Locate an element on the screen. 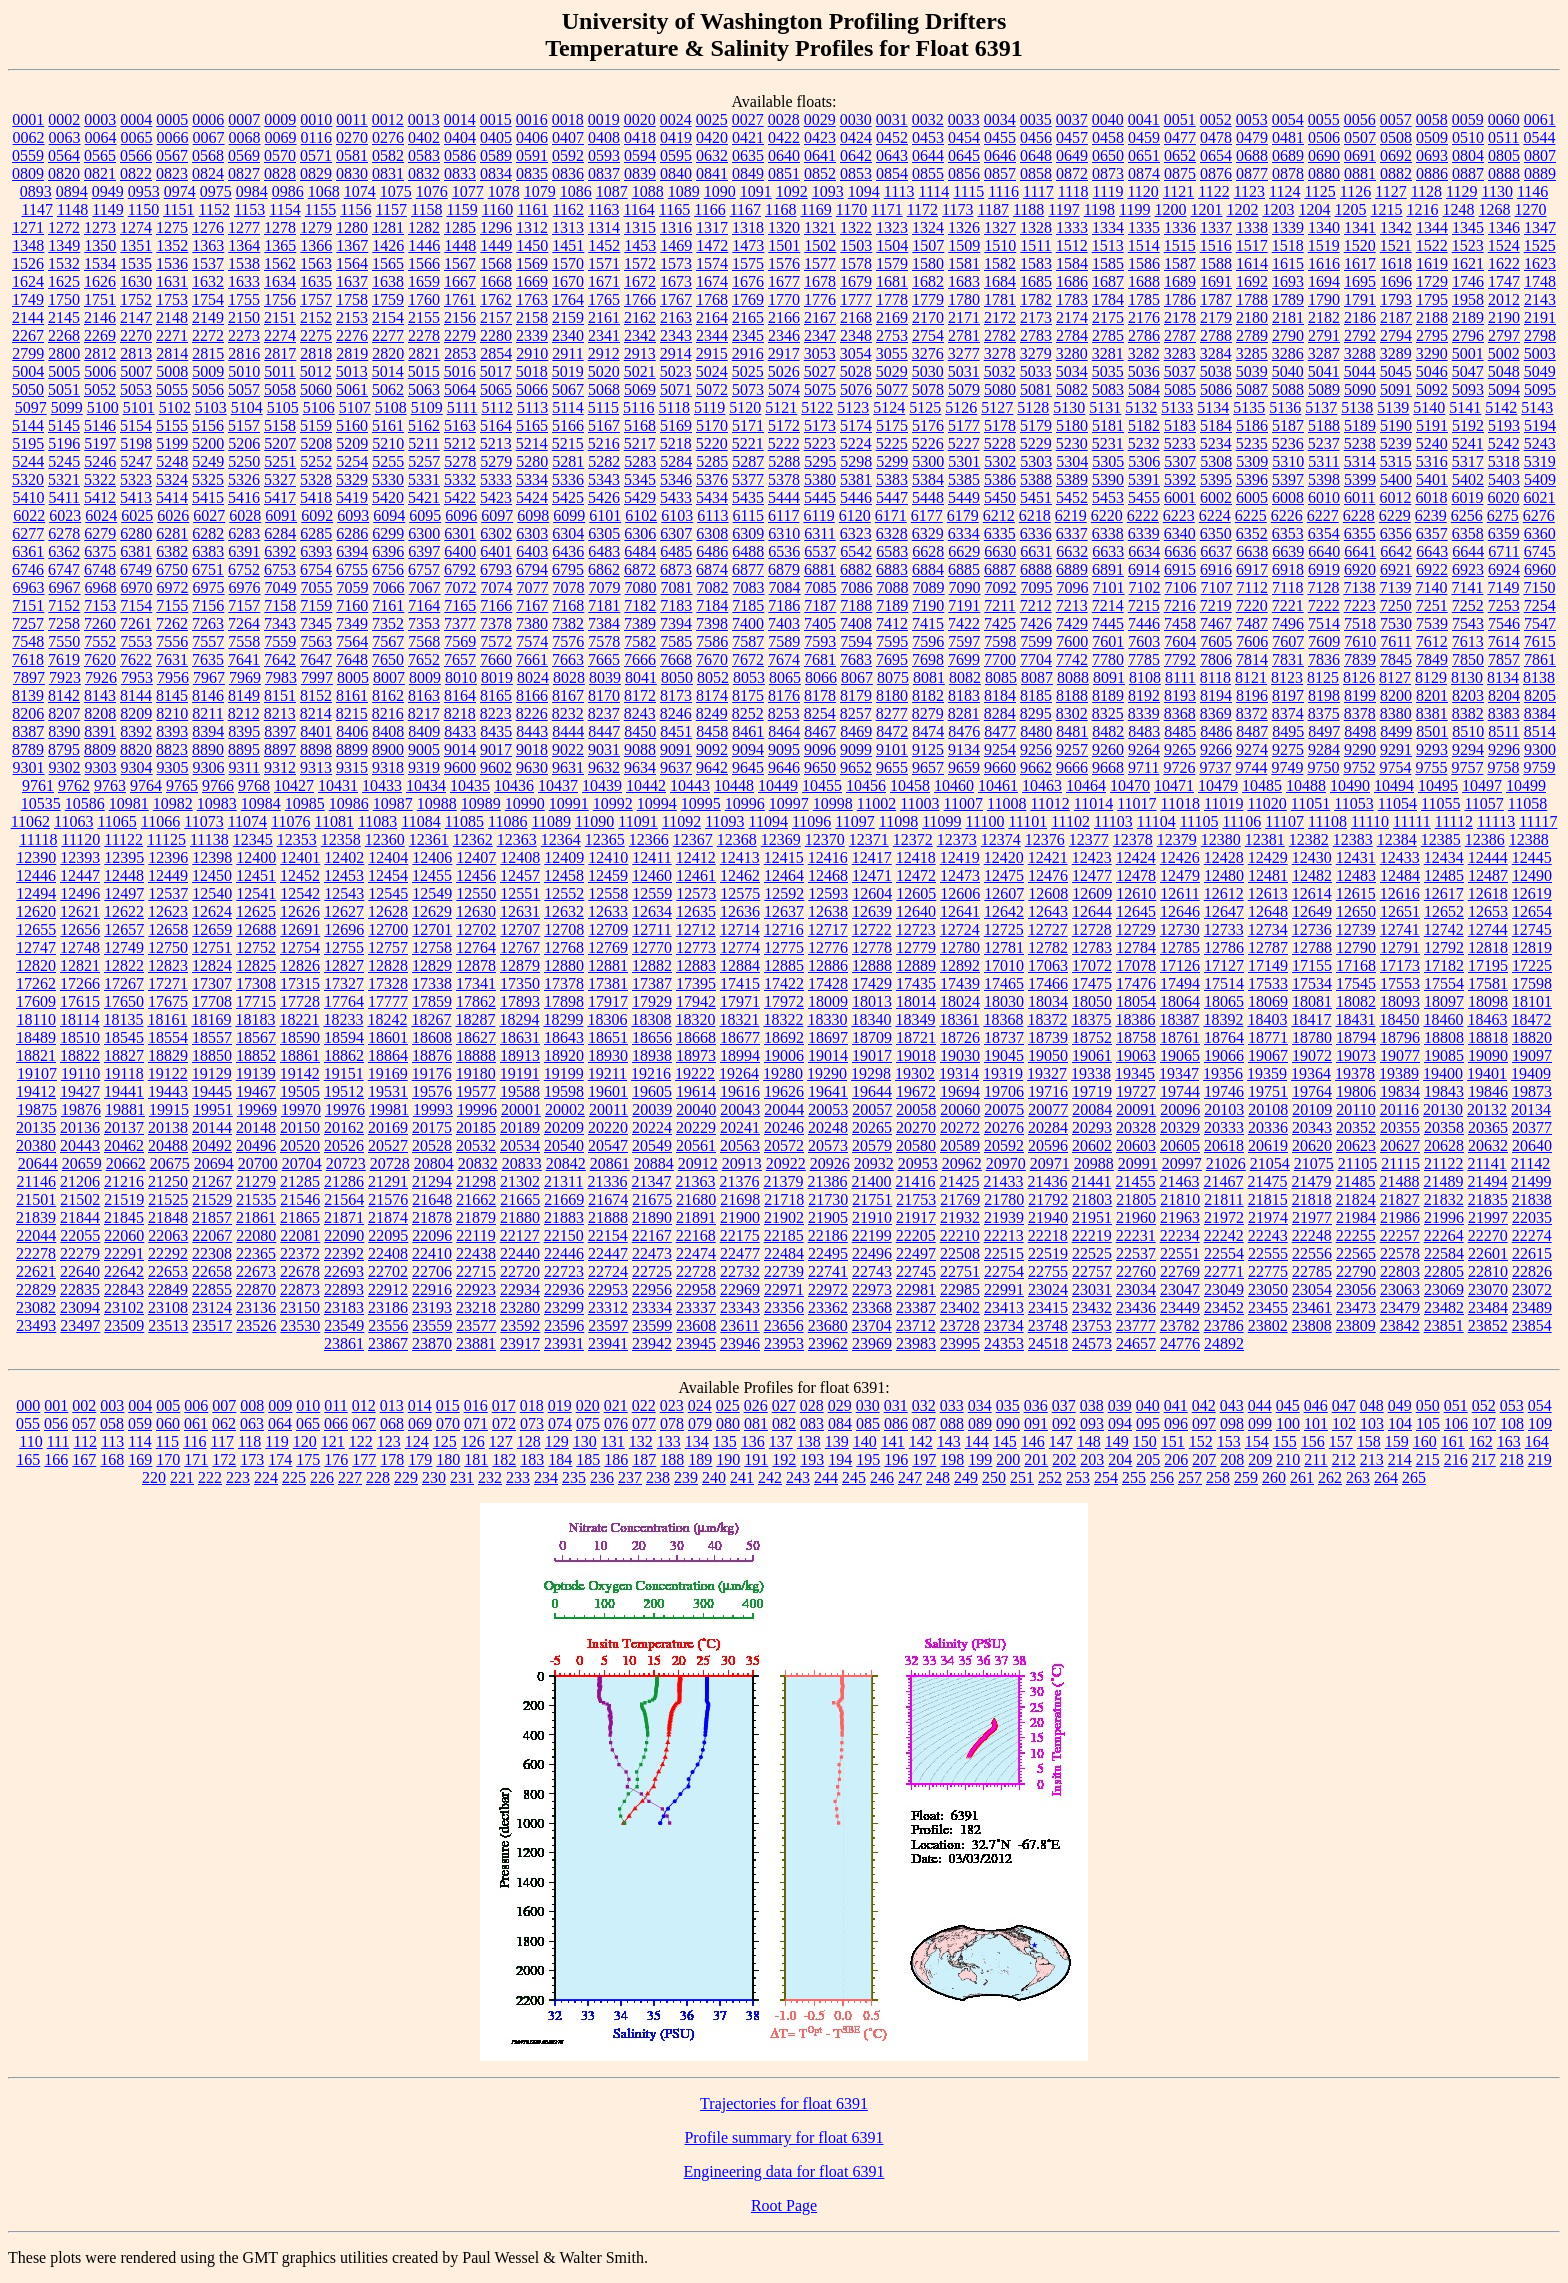  18013 is located at coordinates (872, 1001).